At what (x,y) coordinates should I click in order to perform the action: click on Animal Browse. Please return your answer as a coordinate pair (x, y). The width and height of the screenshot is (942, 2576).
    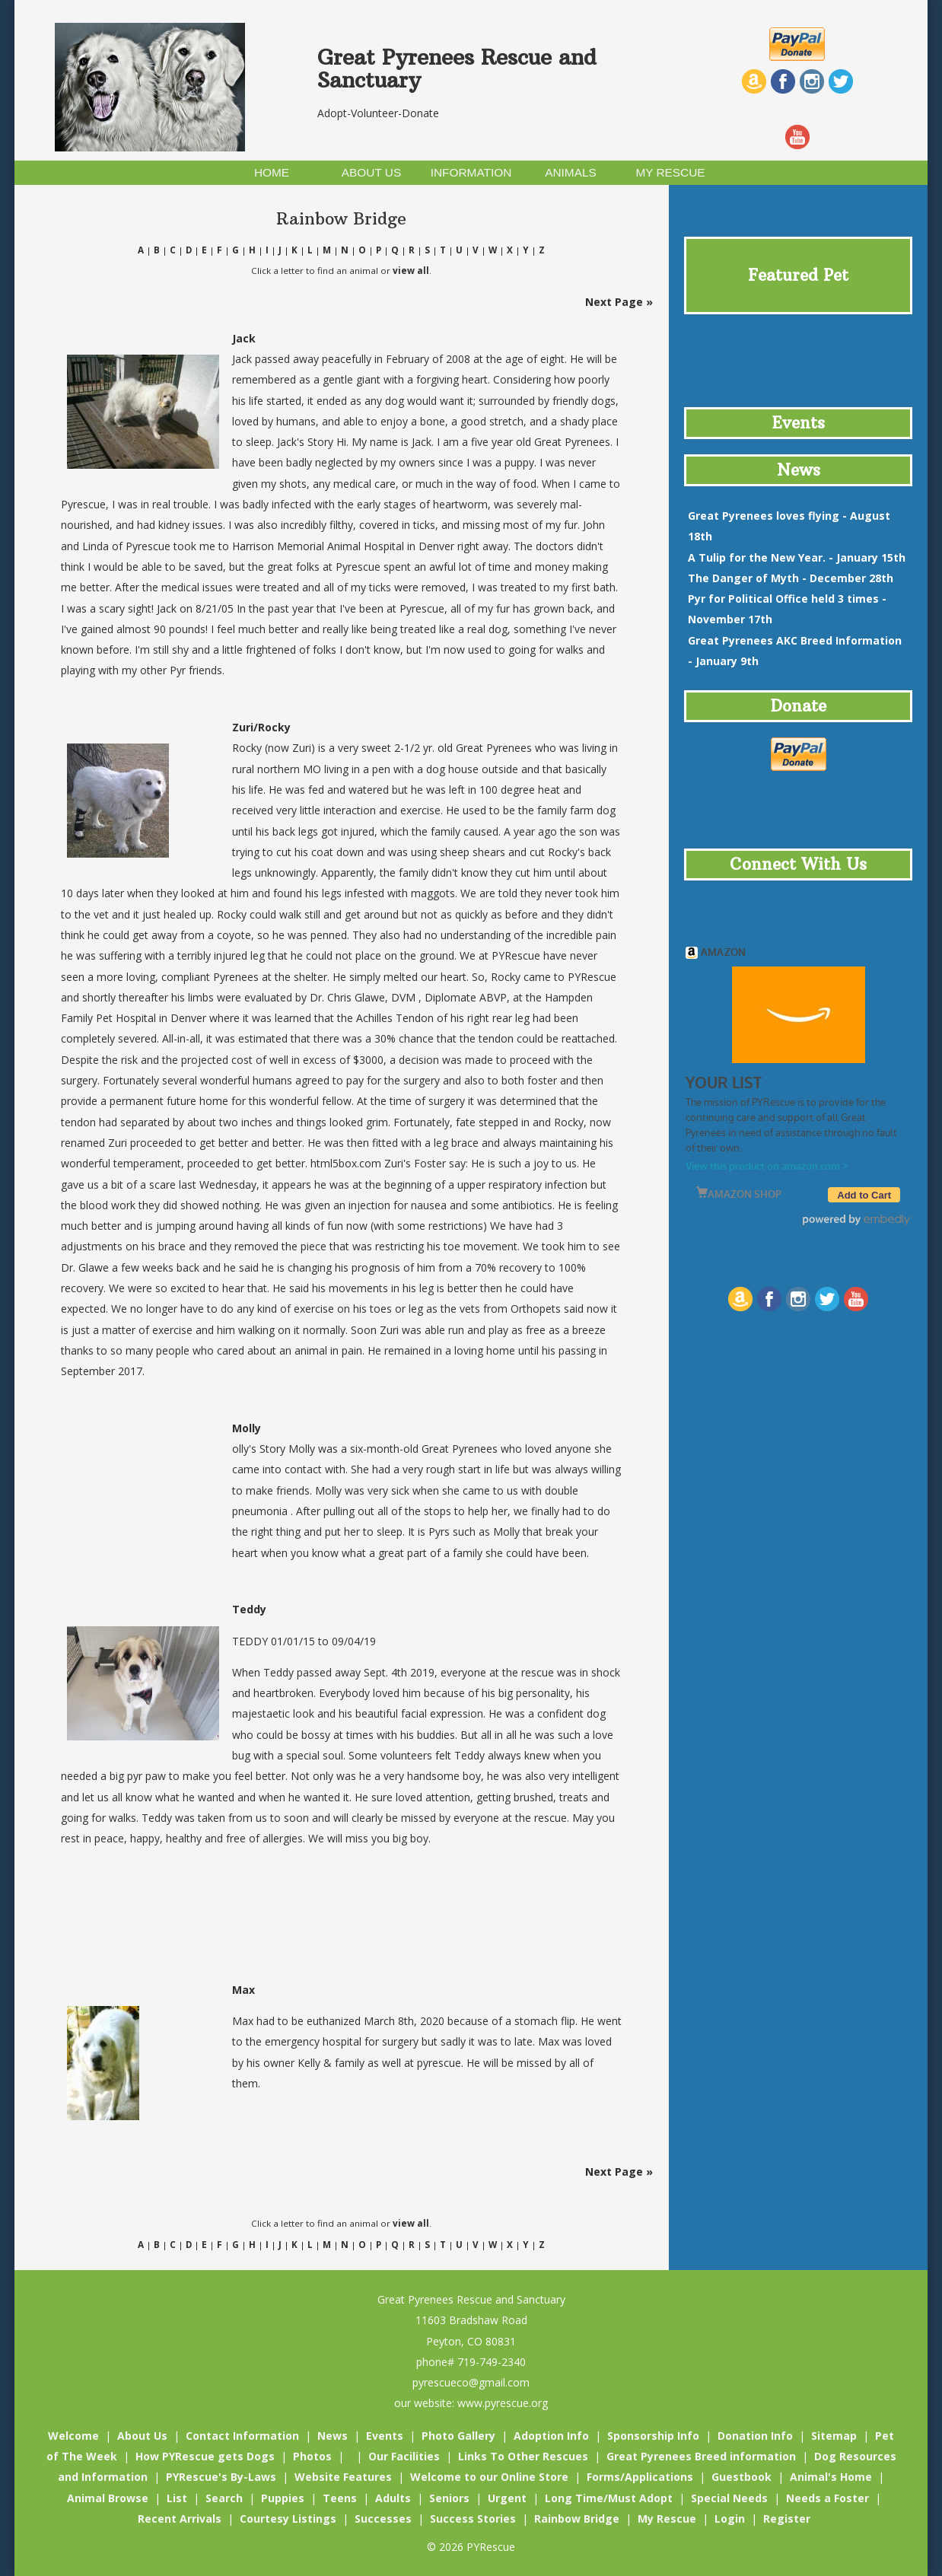
    Looking at the image, I should click on (107, 2498).